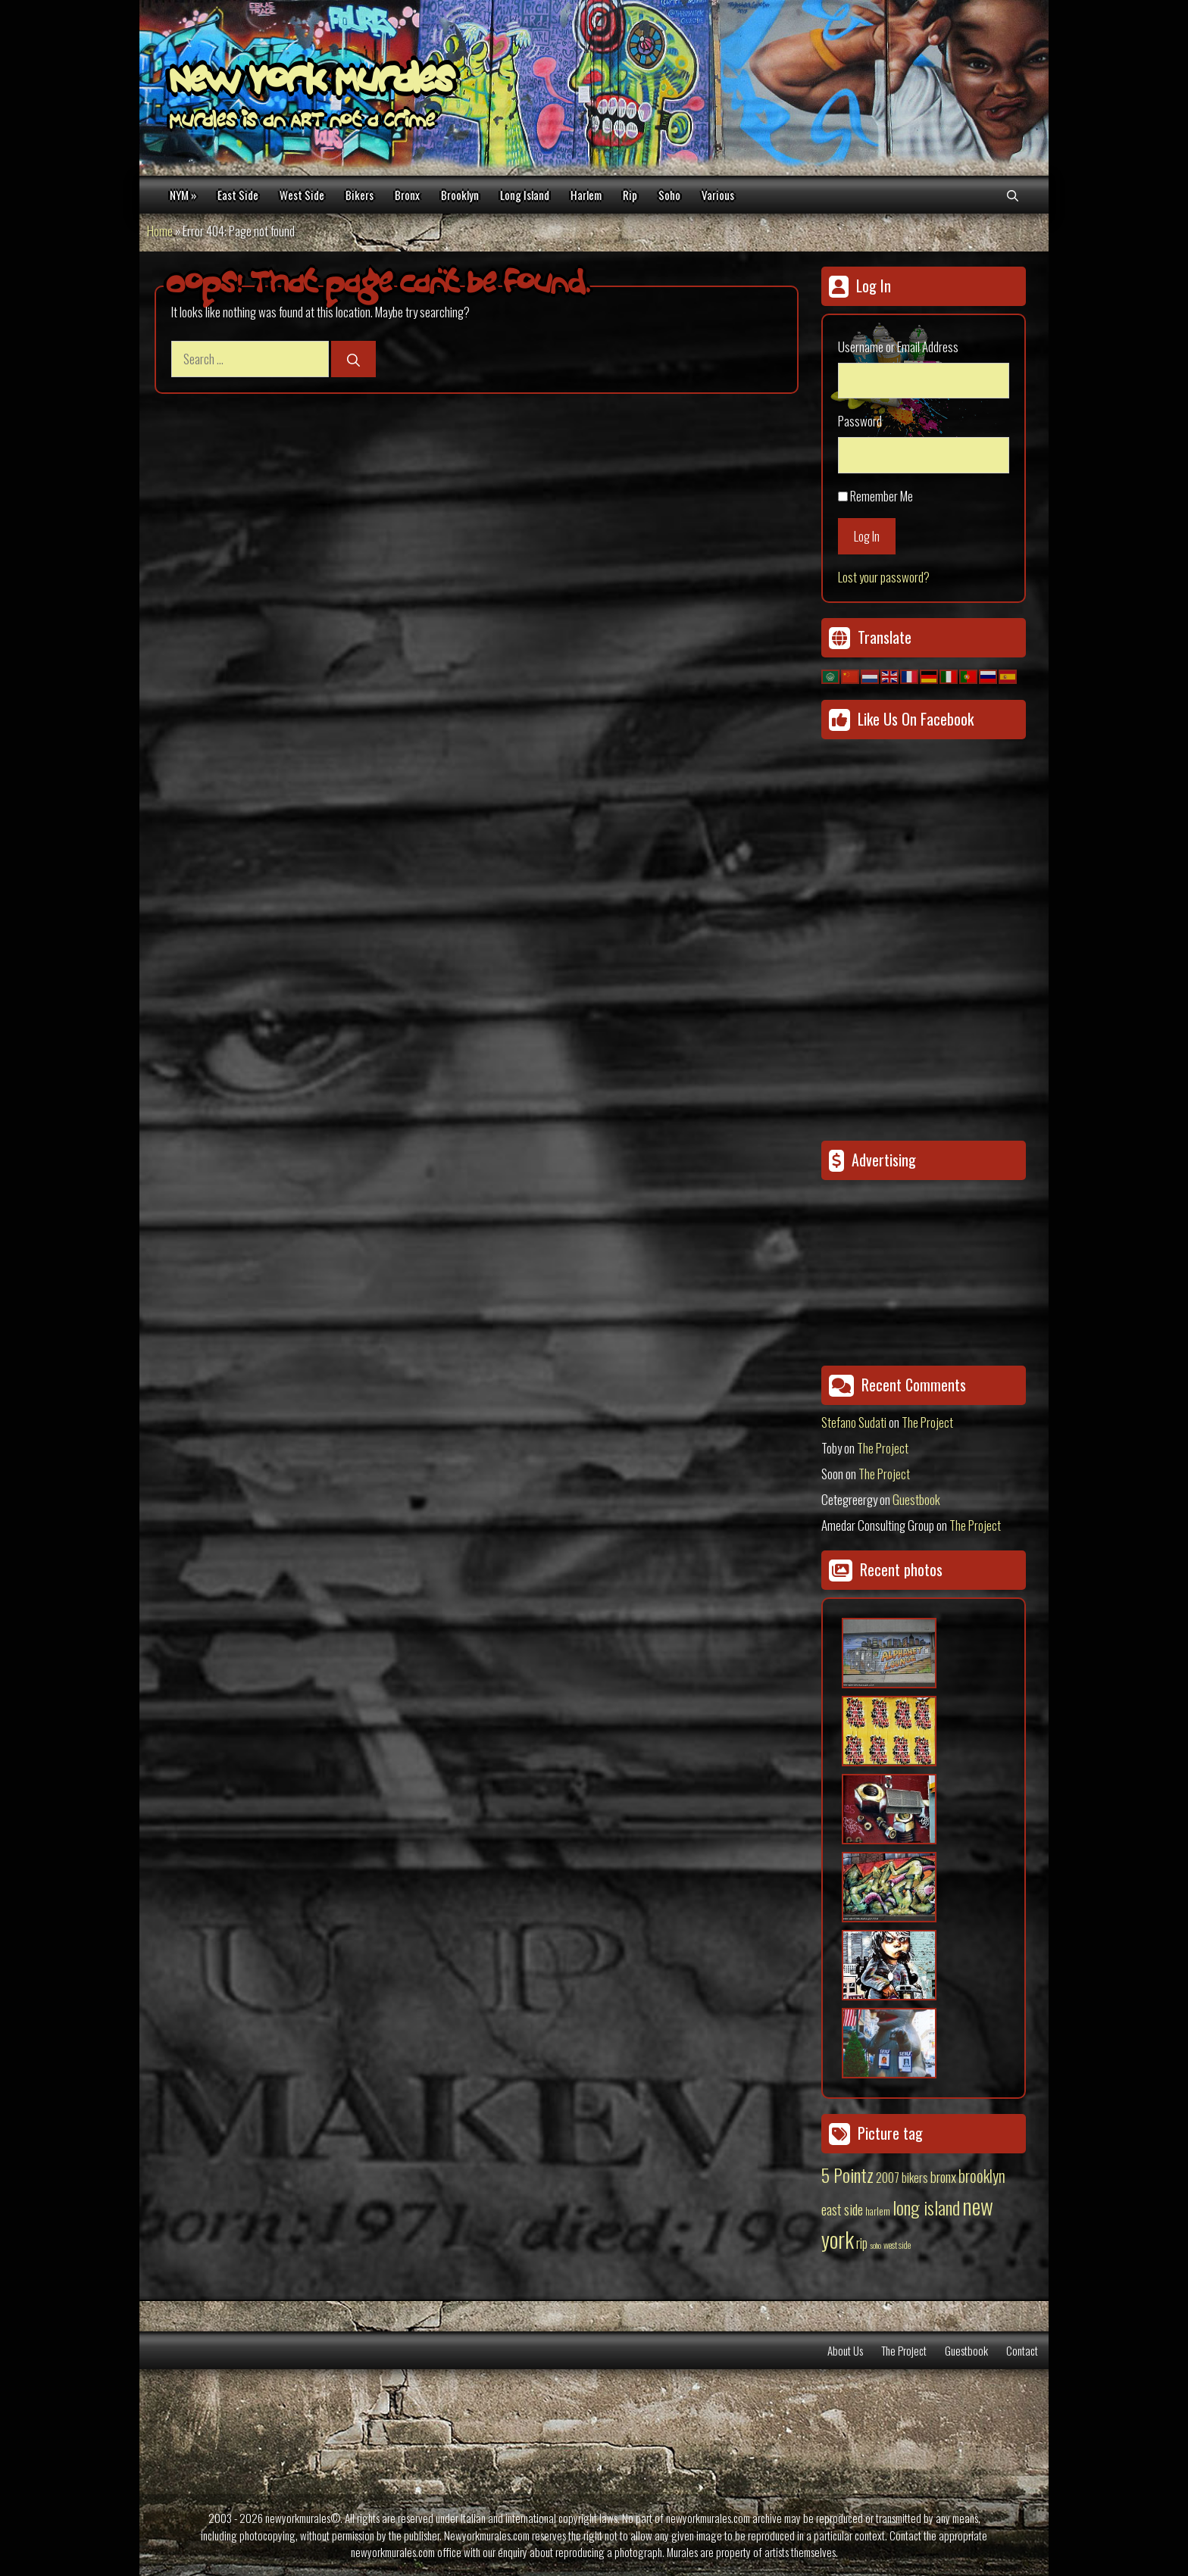 Image resolution: width=1188 pixels, height=2576 pixels. Describe the element at coordinates (630, 194) in the screenshot. I see `Rip` at that location.